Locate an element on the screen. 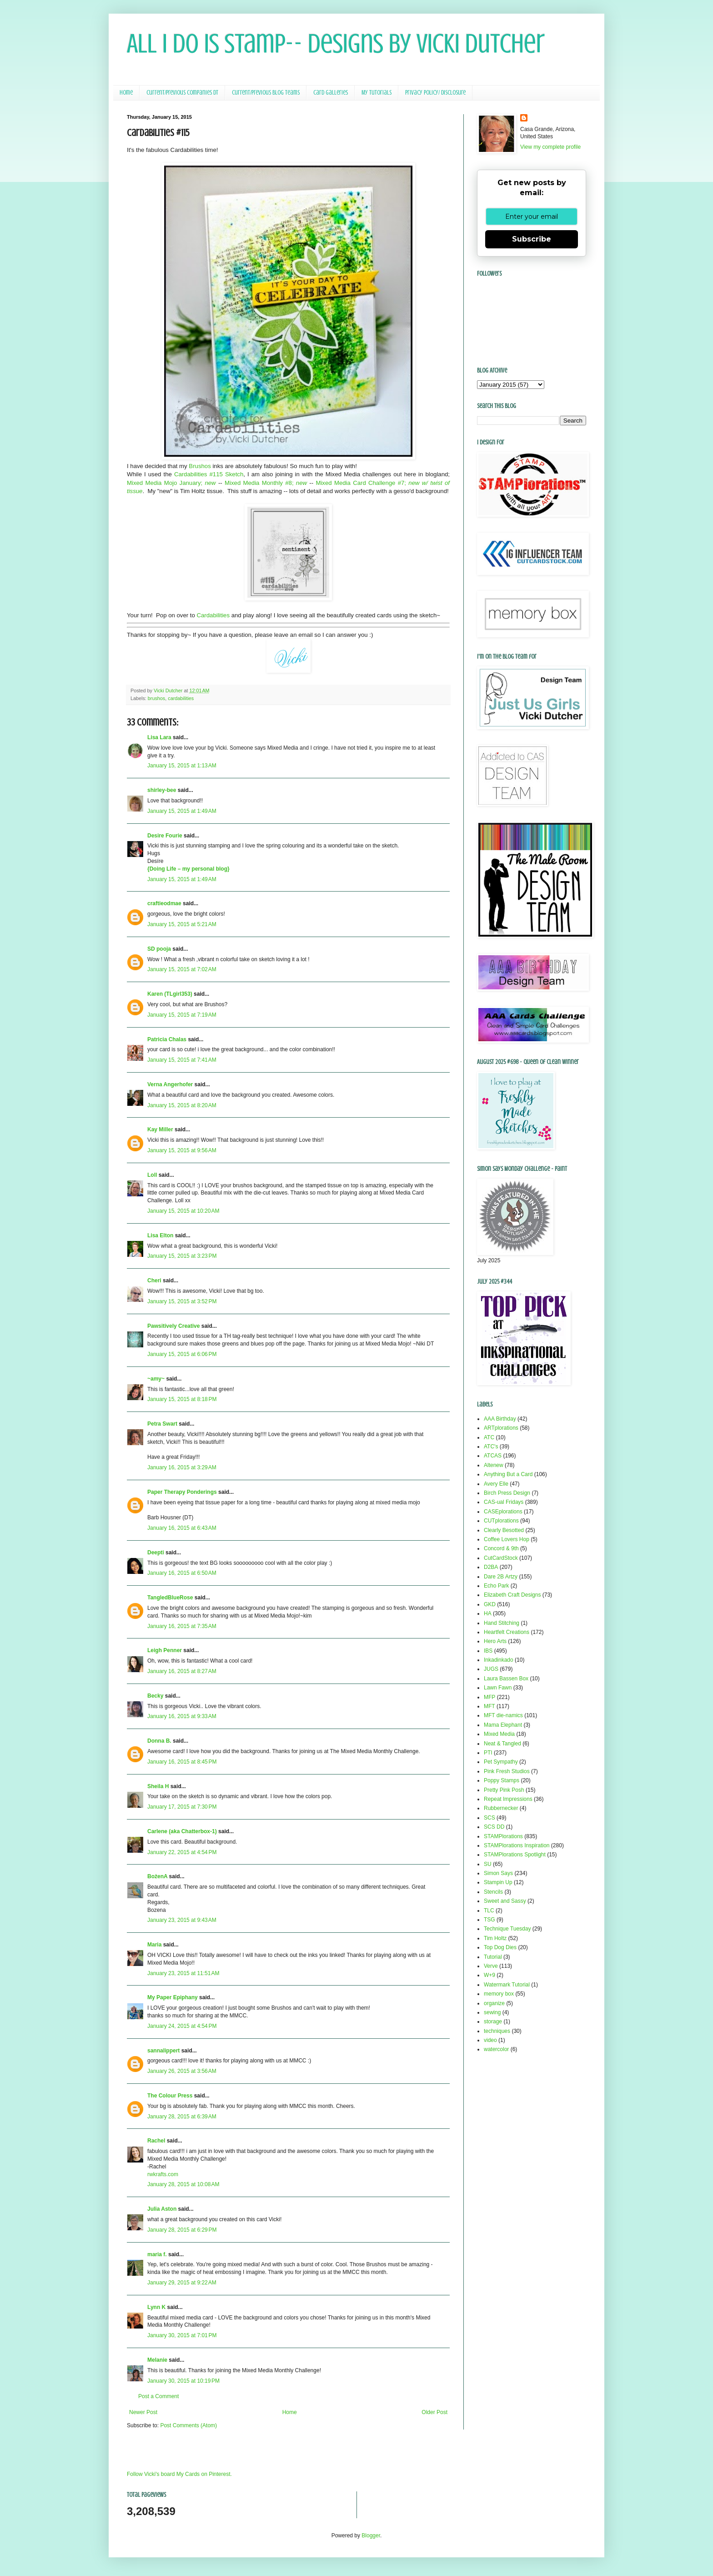  Desire Fourie is located at coordinates (164, 835).